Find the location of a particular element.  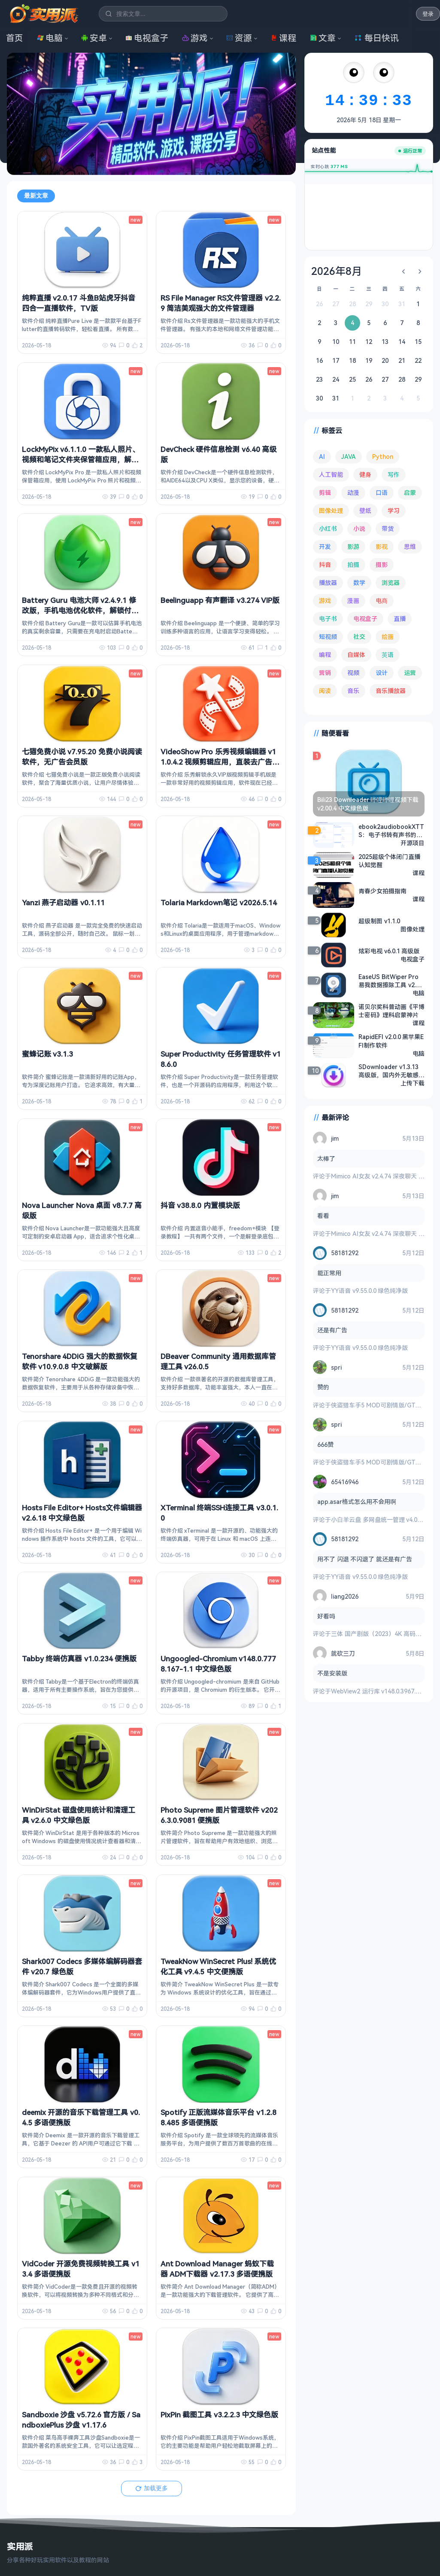

图像处理 [图像处理 (267 项)] is located at coordinates (331, 510).